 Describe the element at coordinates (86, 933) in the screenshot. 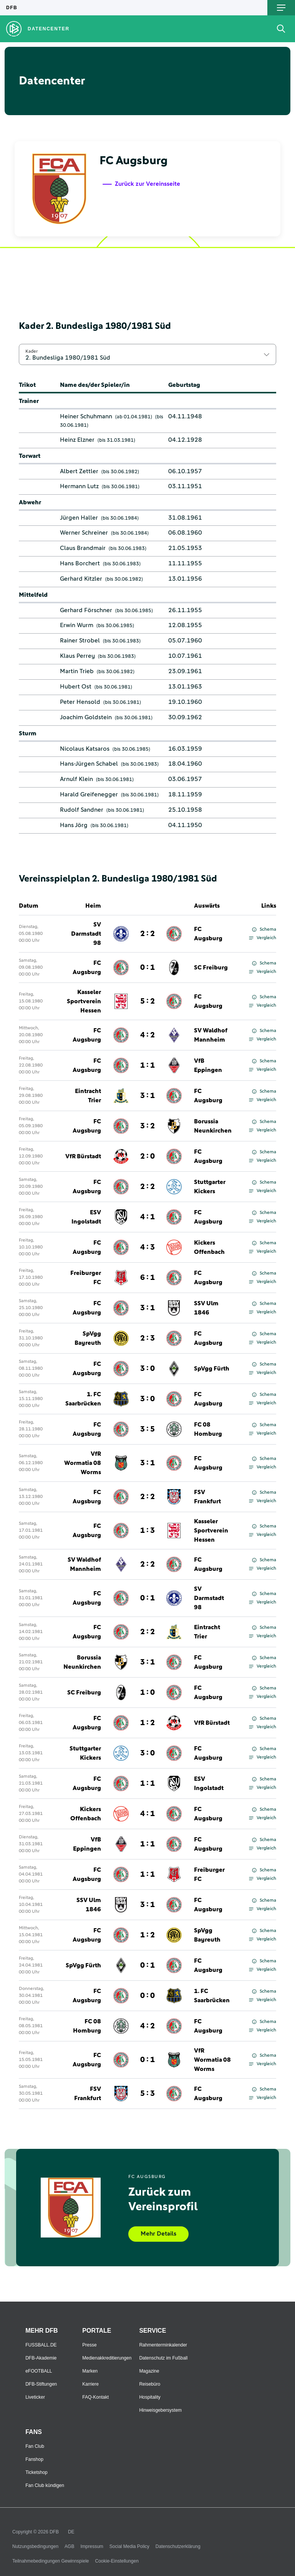

I see `SV Darmstadt 98` at that location.